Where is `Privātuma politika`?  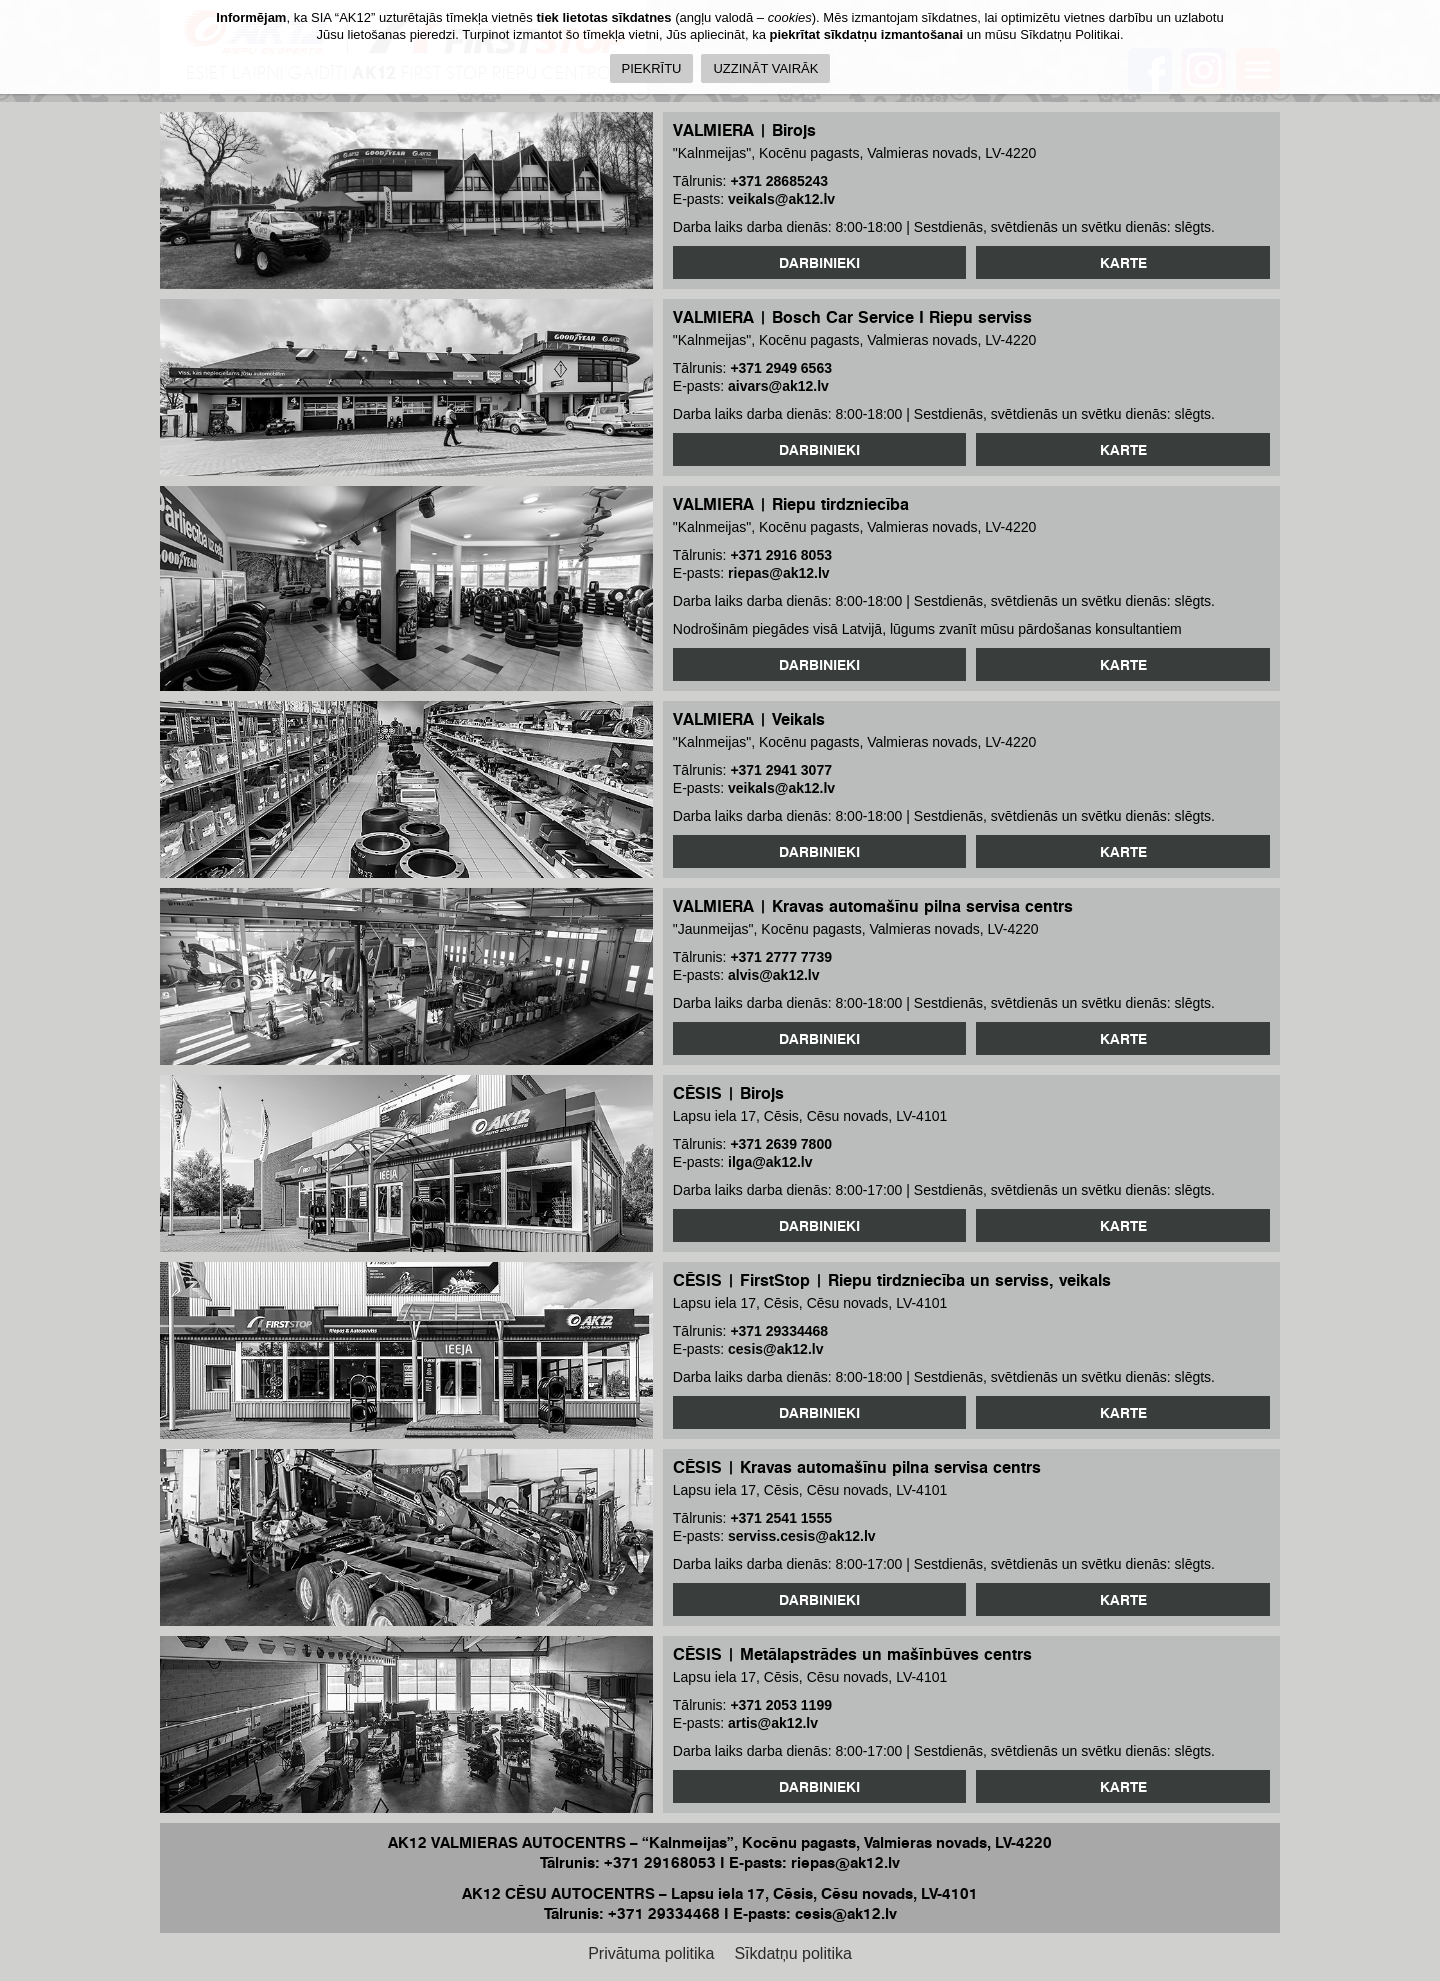
Privātuma politika is located at coordinates (651, 1953).